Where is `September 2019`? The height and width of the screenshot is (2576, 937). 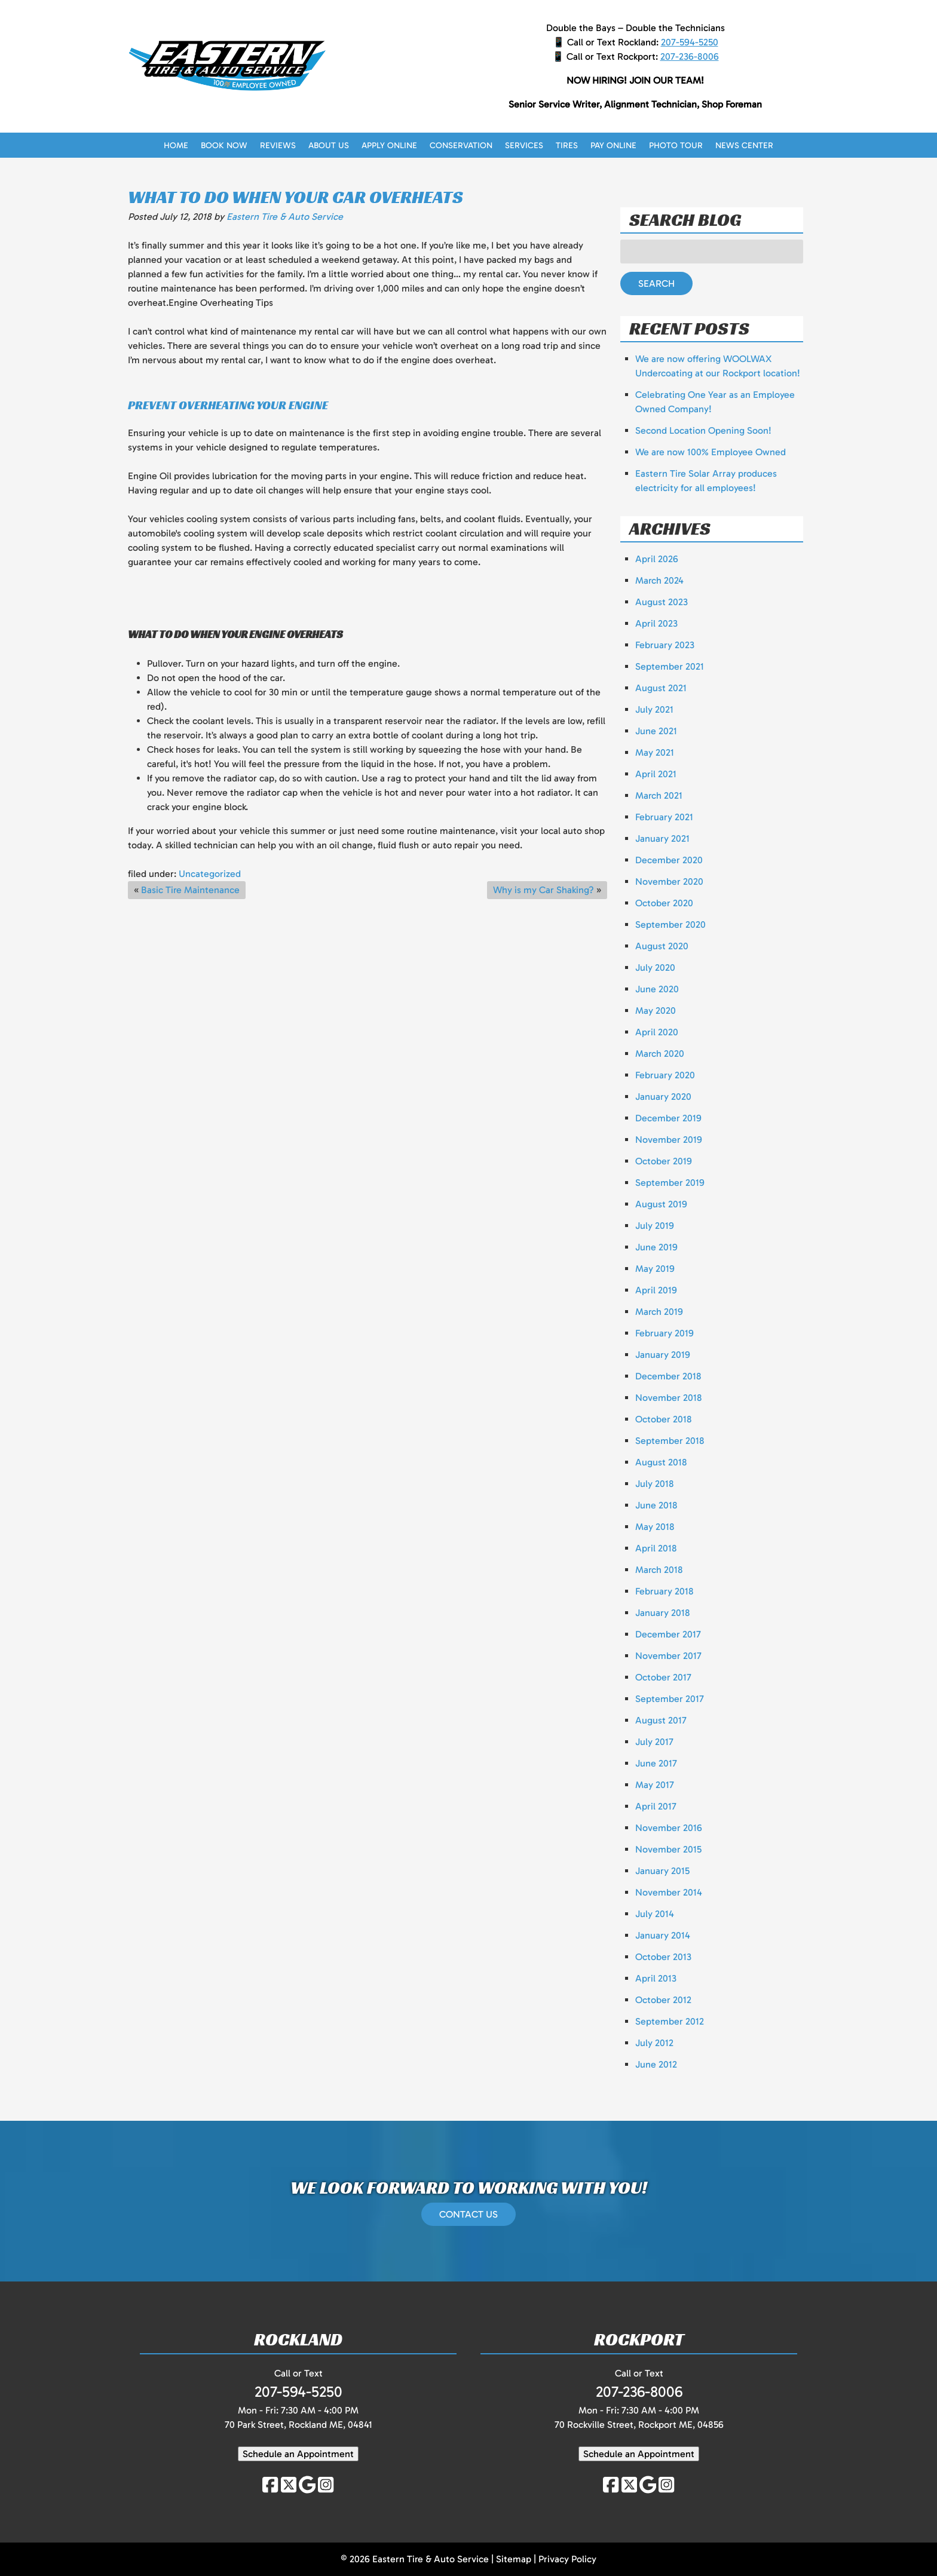 September 2019 is located at coordinates (670, 1182).